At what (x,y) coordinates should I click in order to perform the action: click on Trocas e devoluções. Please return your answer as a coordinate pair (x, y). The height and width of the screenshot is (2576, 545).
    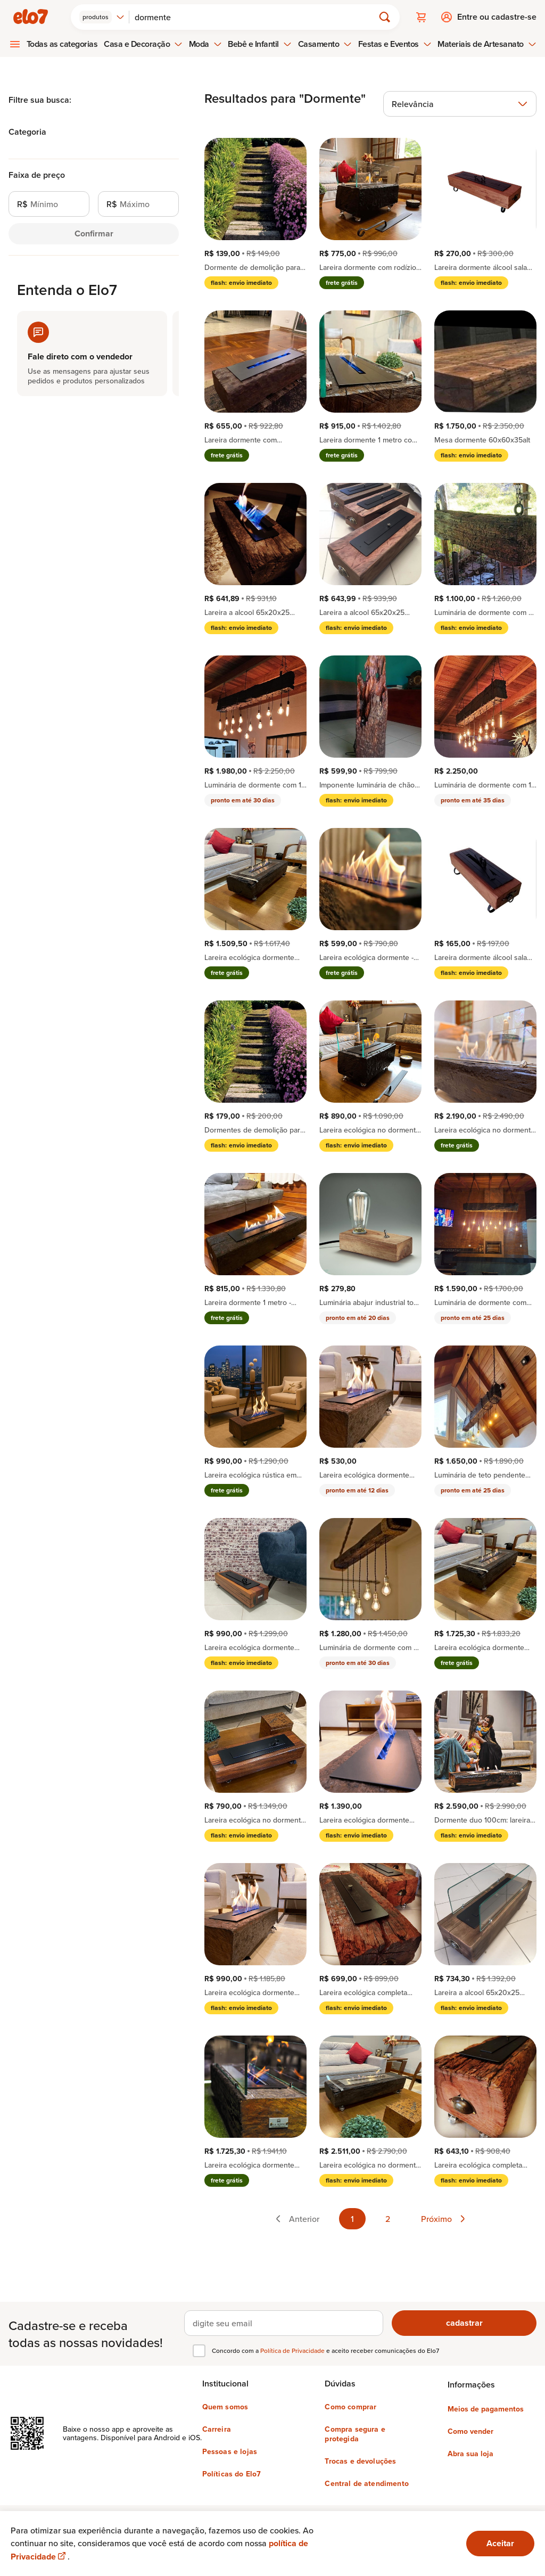
    Looking at the image, I should click on (360, 2461).